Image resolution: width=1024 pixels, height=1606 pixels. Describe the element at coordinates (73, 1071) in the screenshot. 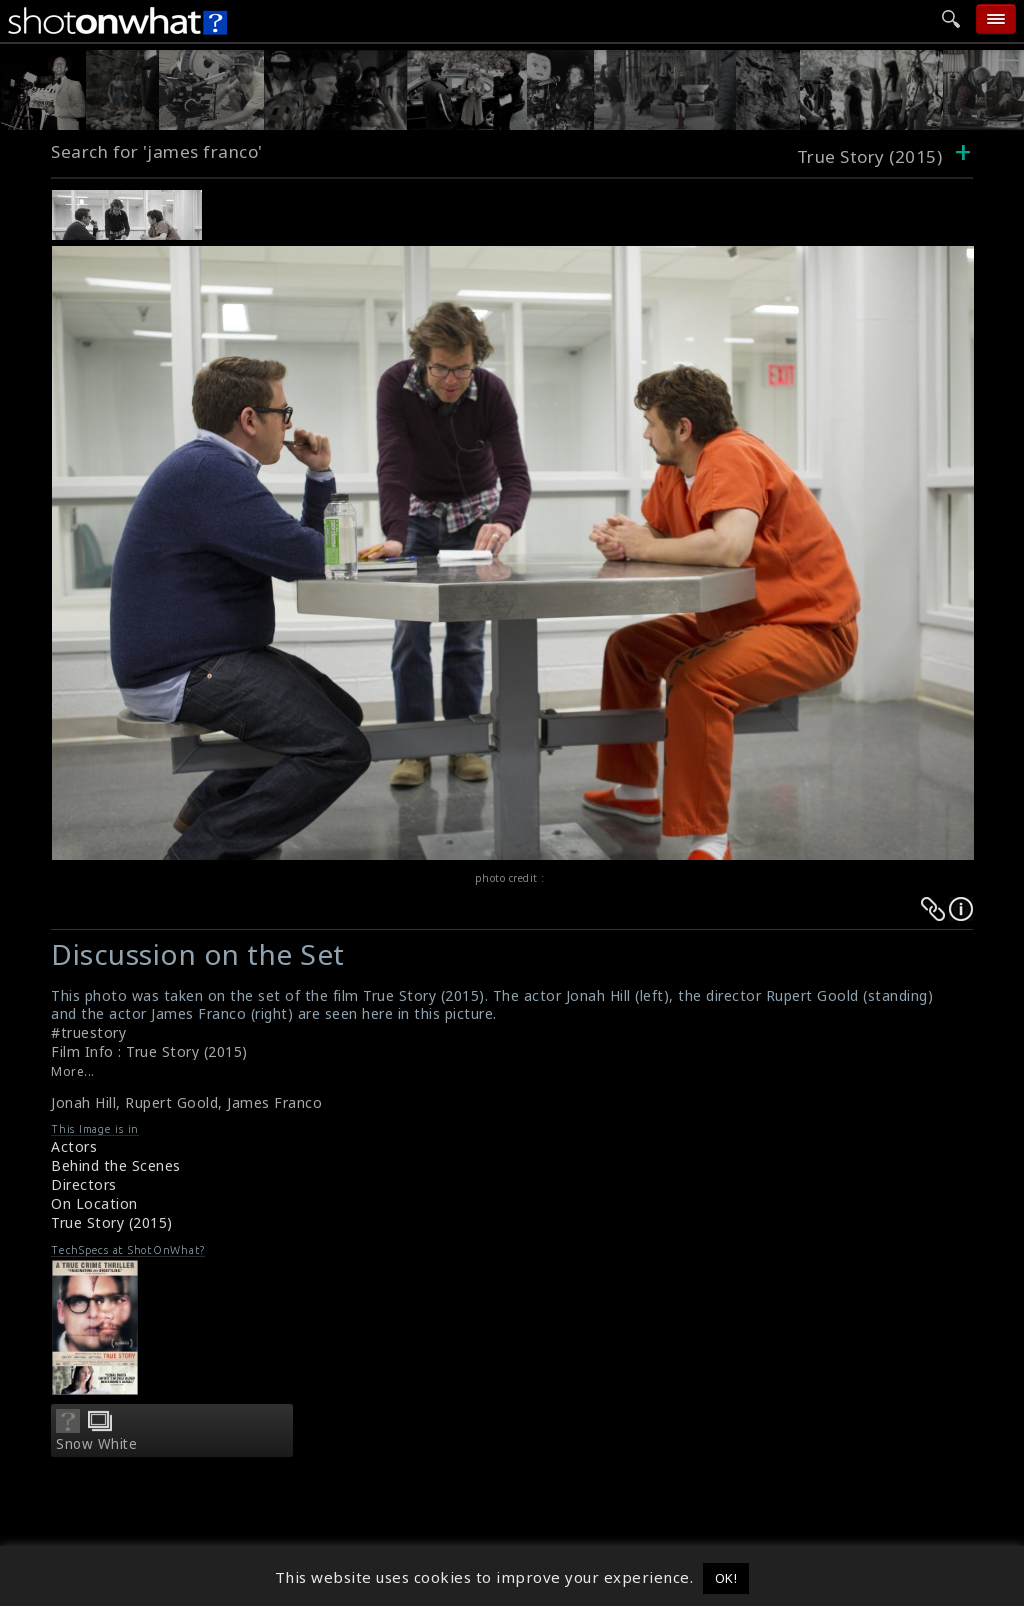

I see `More...` at that location.